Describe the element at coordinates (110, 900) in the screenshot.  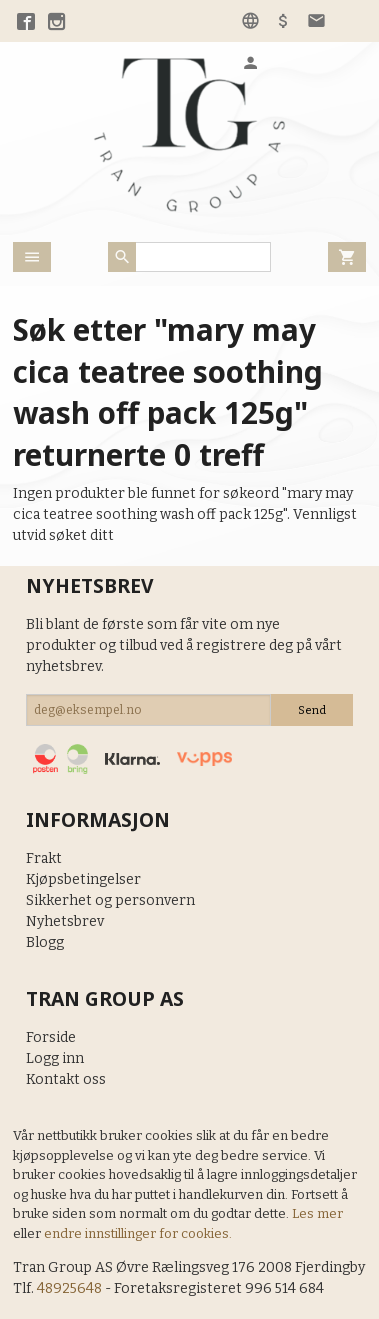
I see `Sikkerhet og personvern` at that location.